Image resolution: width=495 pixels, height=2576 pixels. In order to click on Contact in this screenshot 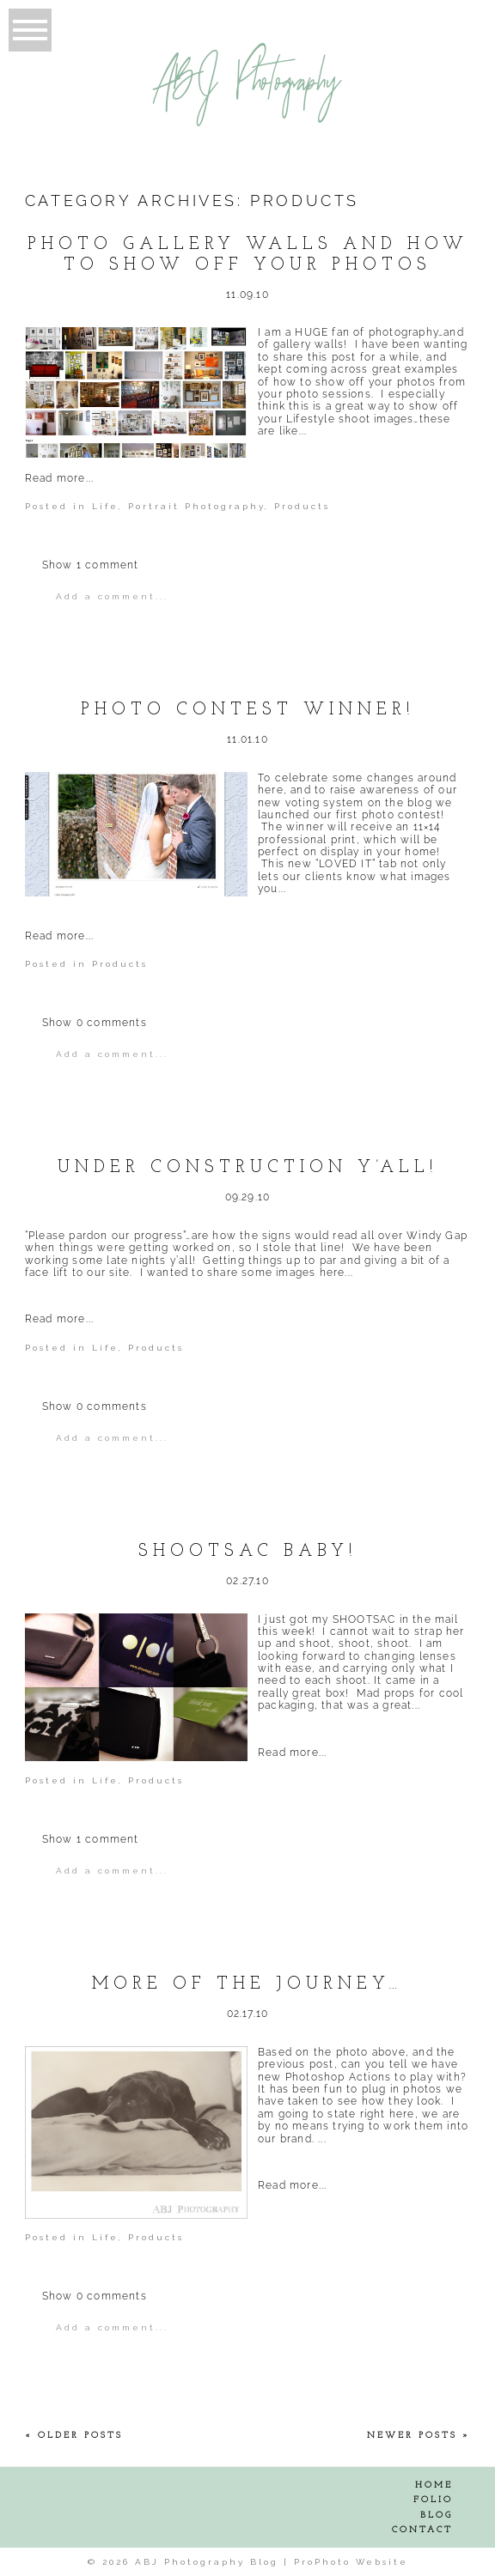, I will do `click(422, 2530)`.